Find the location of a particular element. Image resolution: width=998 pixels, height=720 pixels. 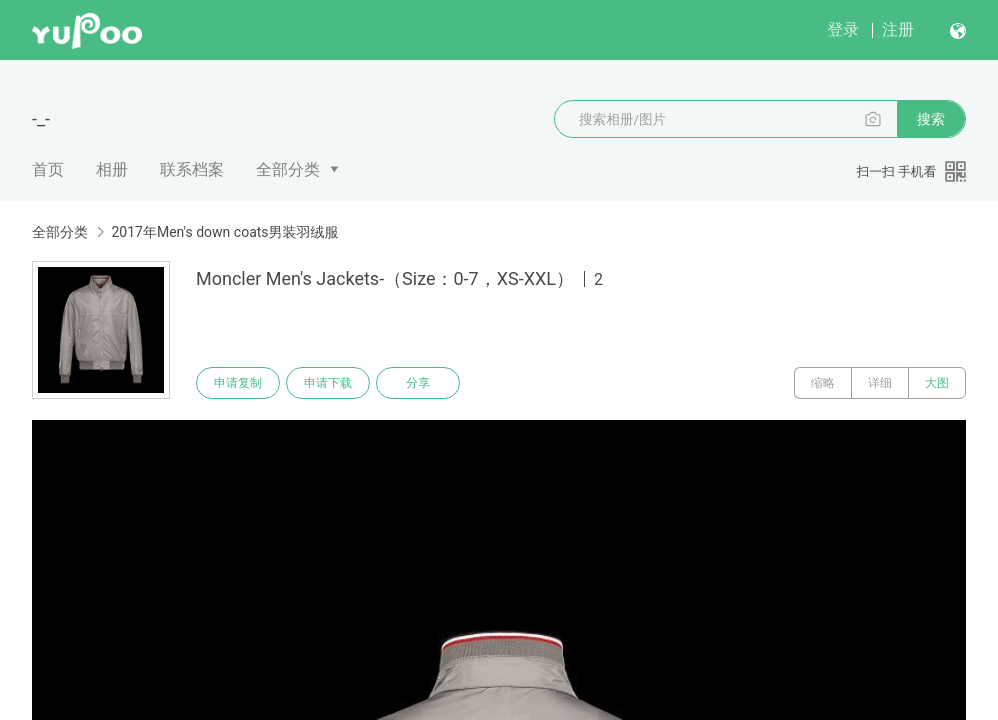

相册 is located at coordinates (112, 169).